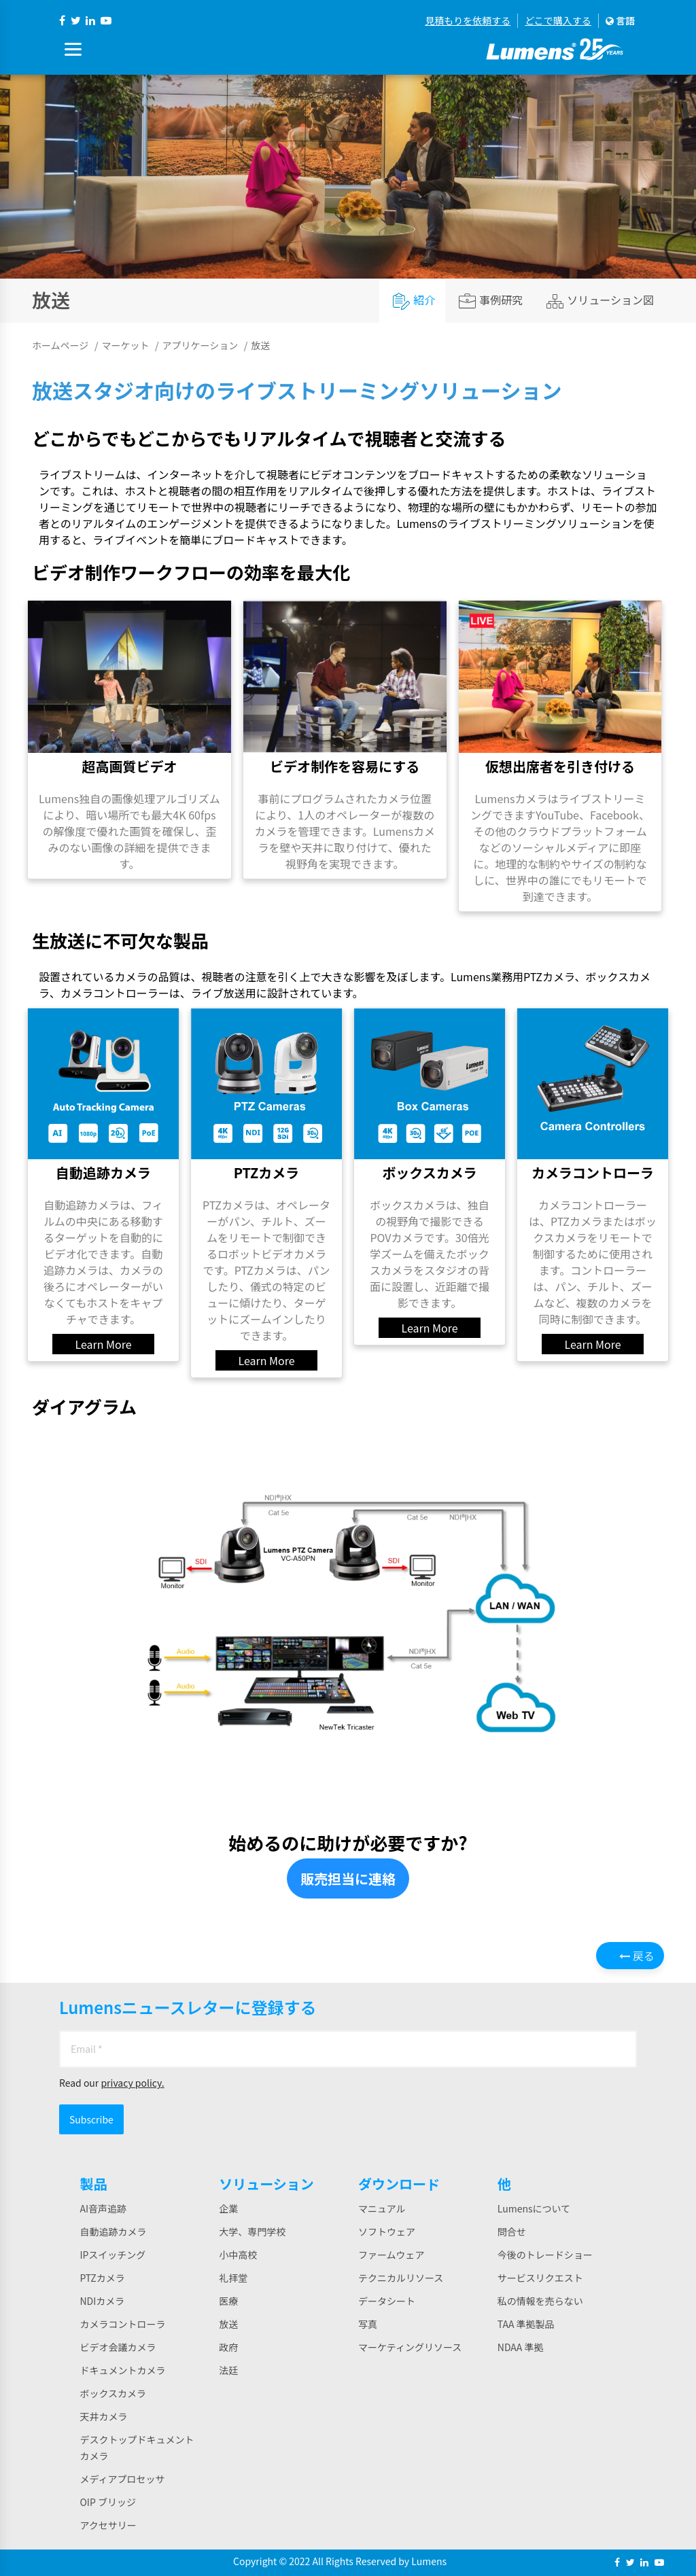  What do you see at coordinates (132, 2082) in the screenshot?
I see `privacy policy.` at bounding box center [132, 2082].